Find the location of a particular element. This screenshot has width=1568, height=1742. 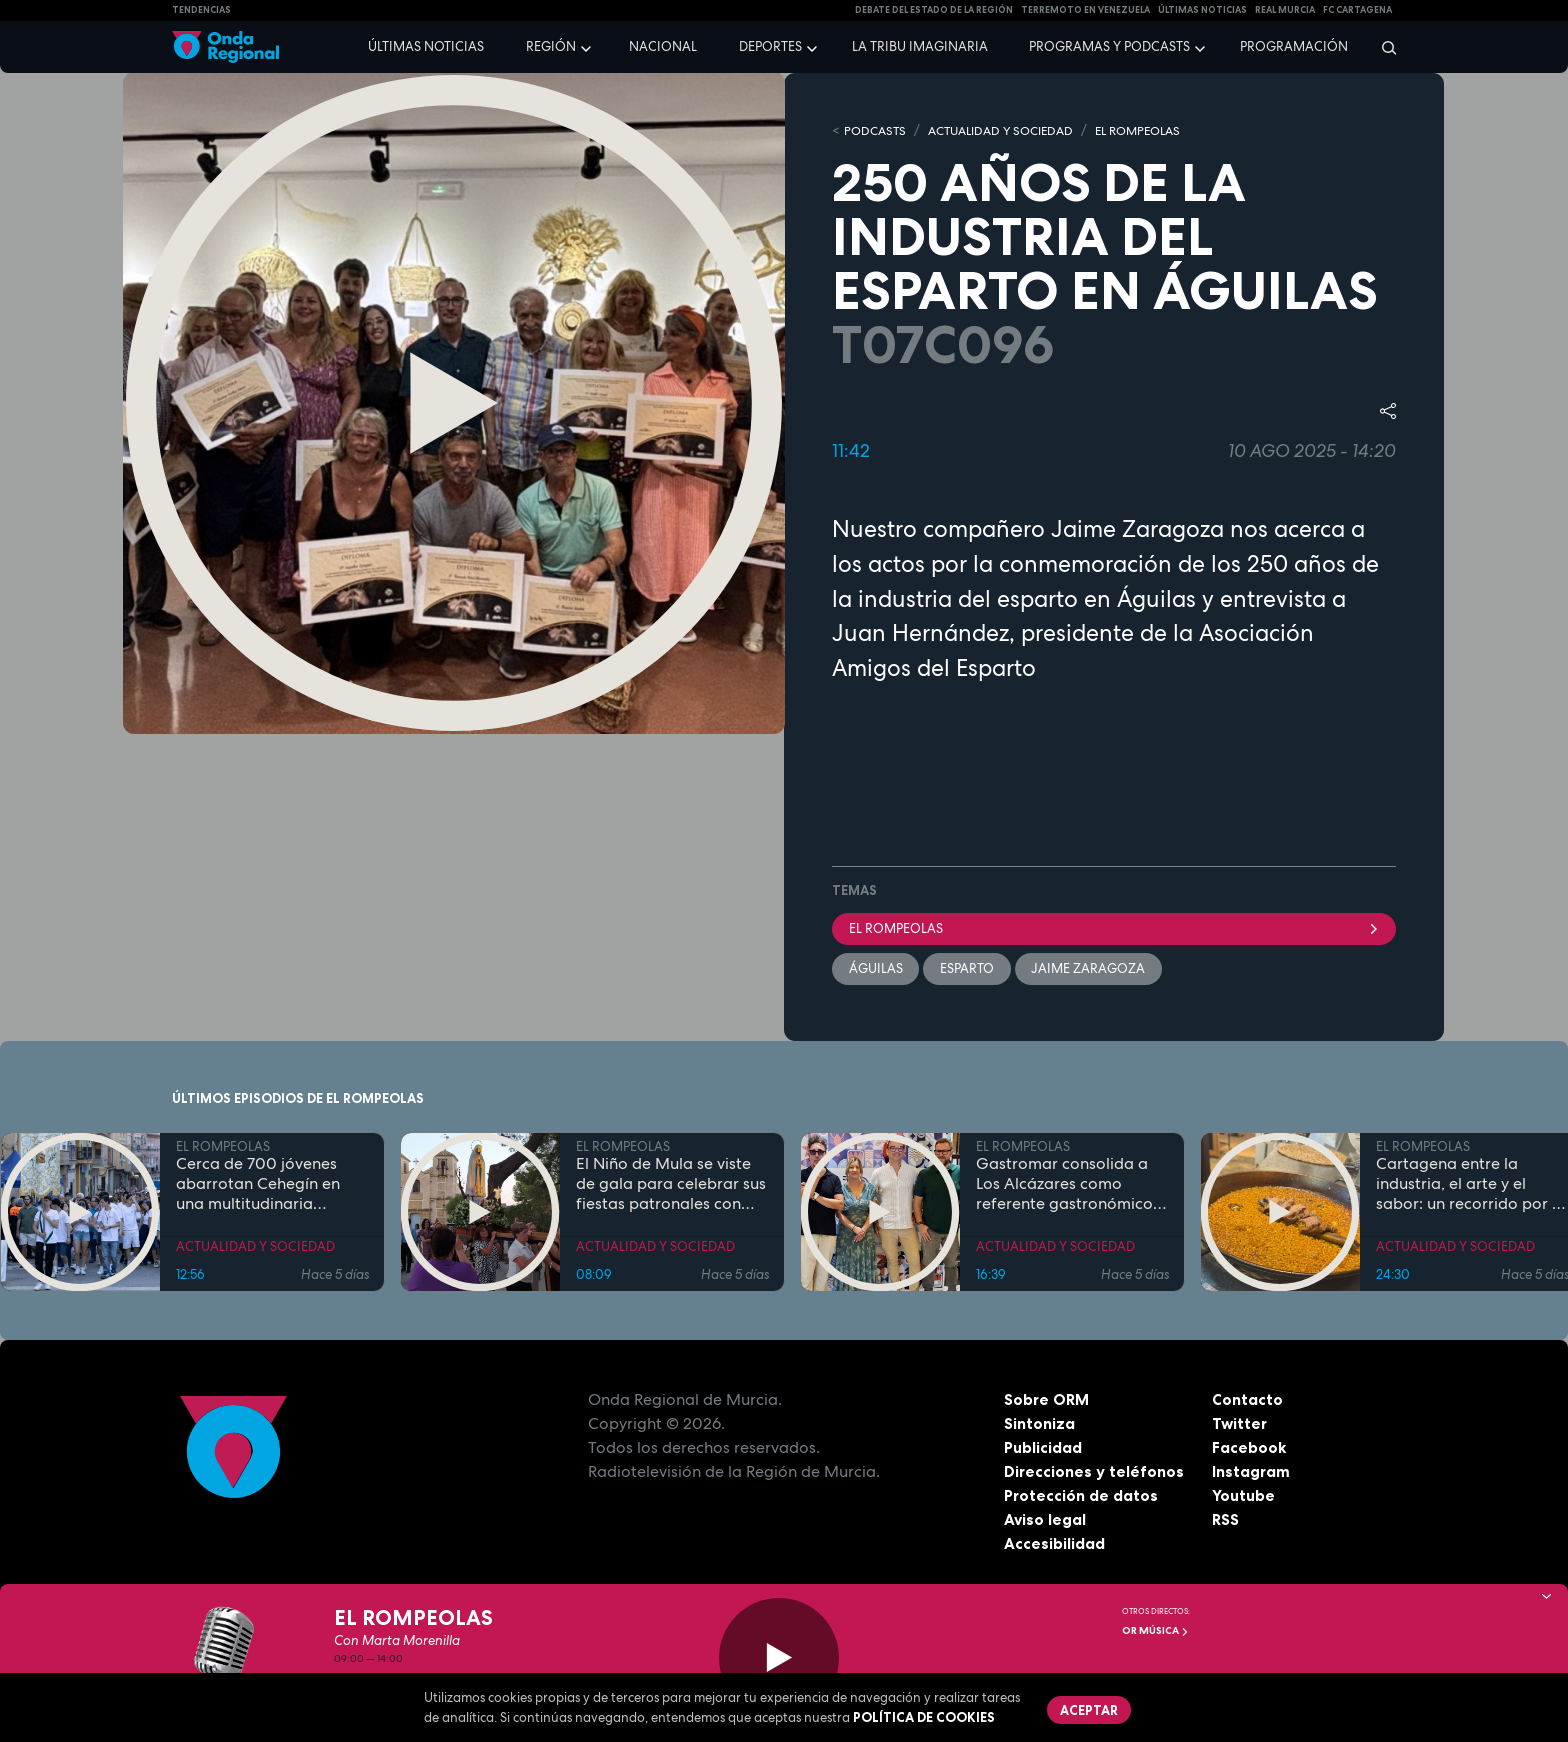

Terremoto en Venezuela is located at coordinates (1085, 10).